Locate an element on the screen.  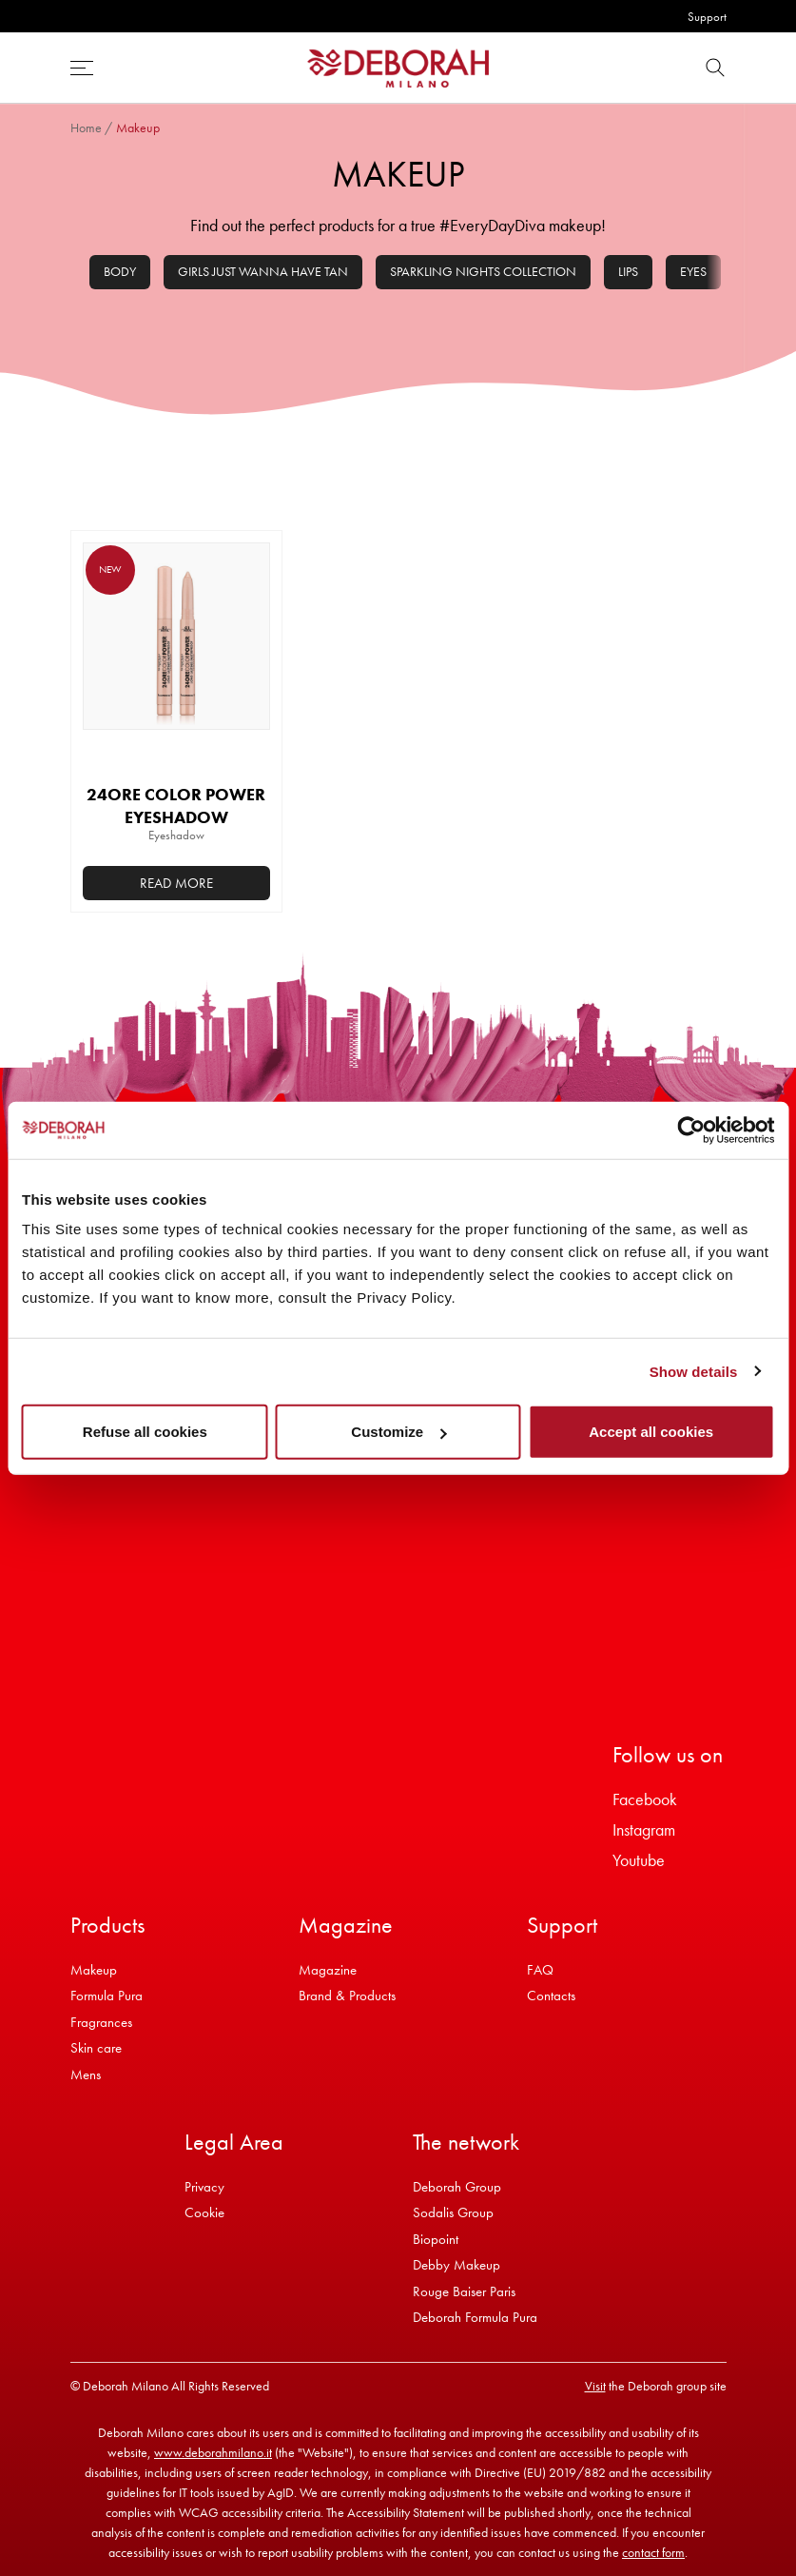
Read more [Select options for “24ORE COLOR POWER EYESHADOW”] is located at coordinates (176, 883).